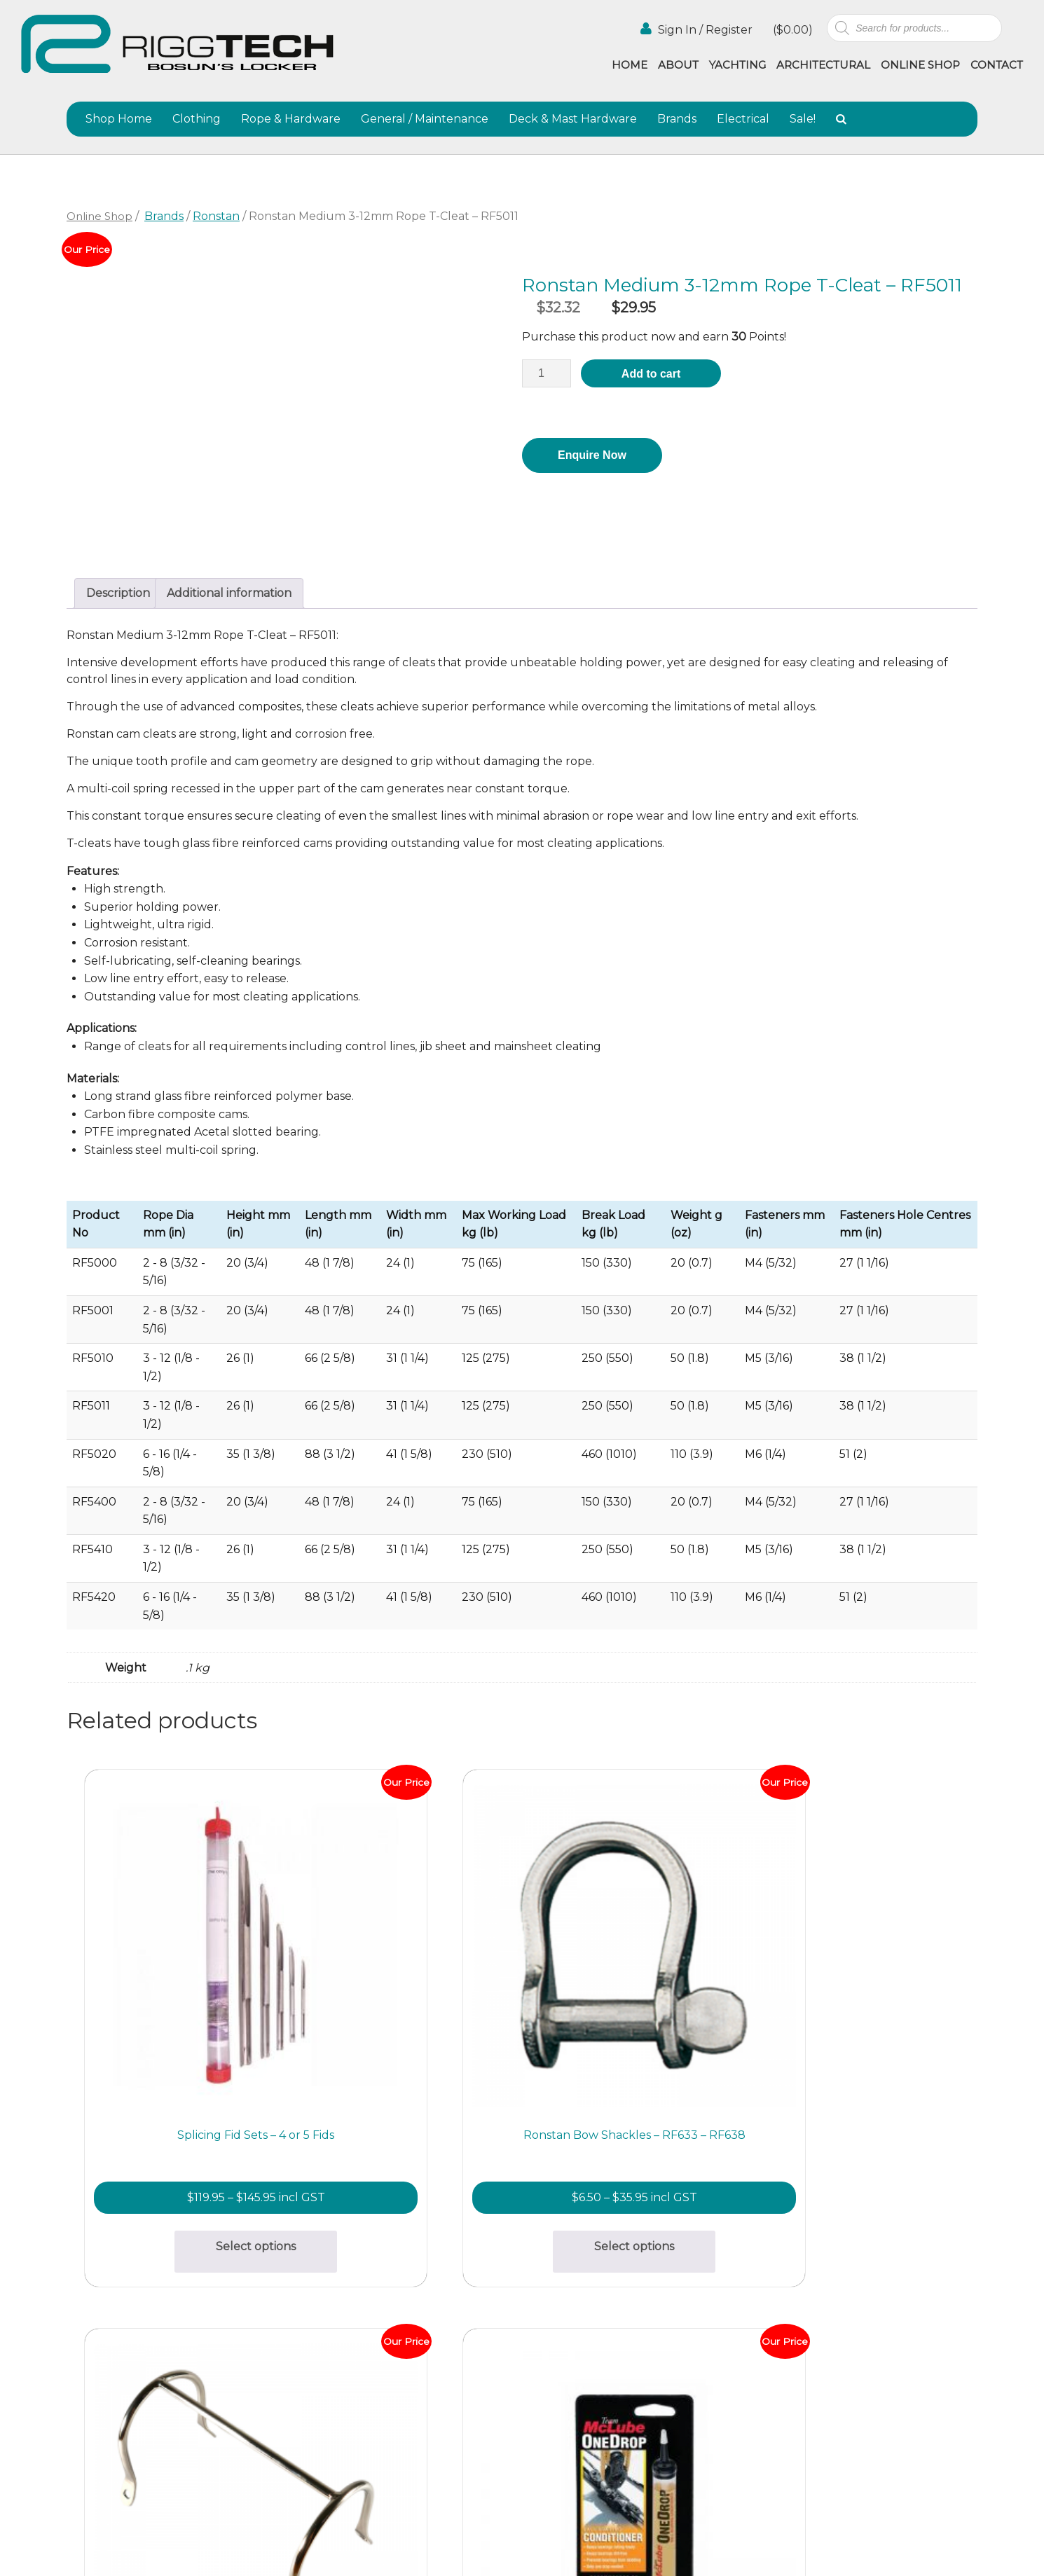 This screenshot has width=1044, height=2576. What do you see at coordinates (180, 2095) in the screenshot?
I see `Select options [Select options for “Splicing Fid Sets - 4 or 5 Fids”]` at bounding box center [180, 2095].